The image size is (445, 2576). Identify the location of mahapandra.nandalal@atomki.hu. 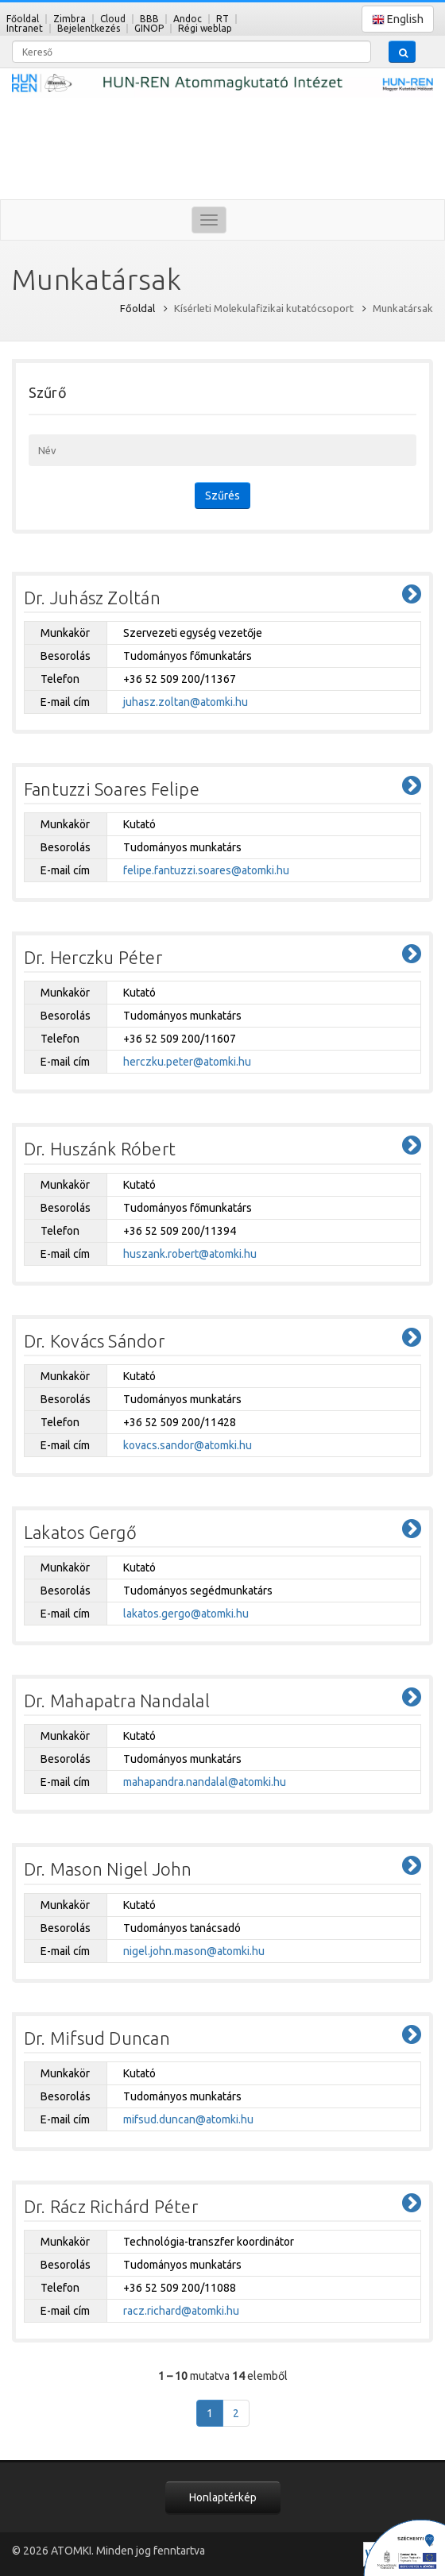
(204, 1782).